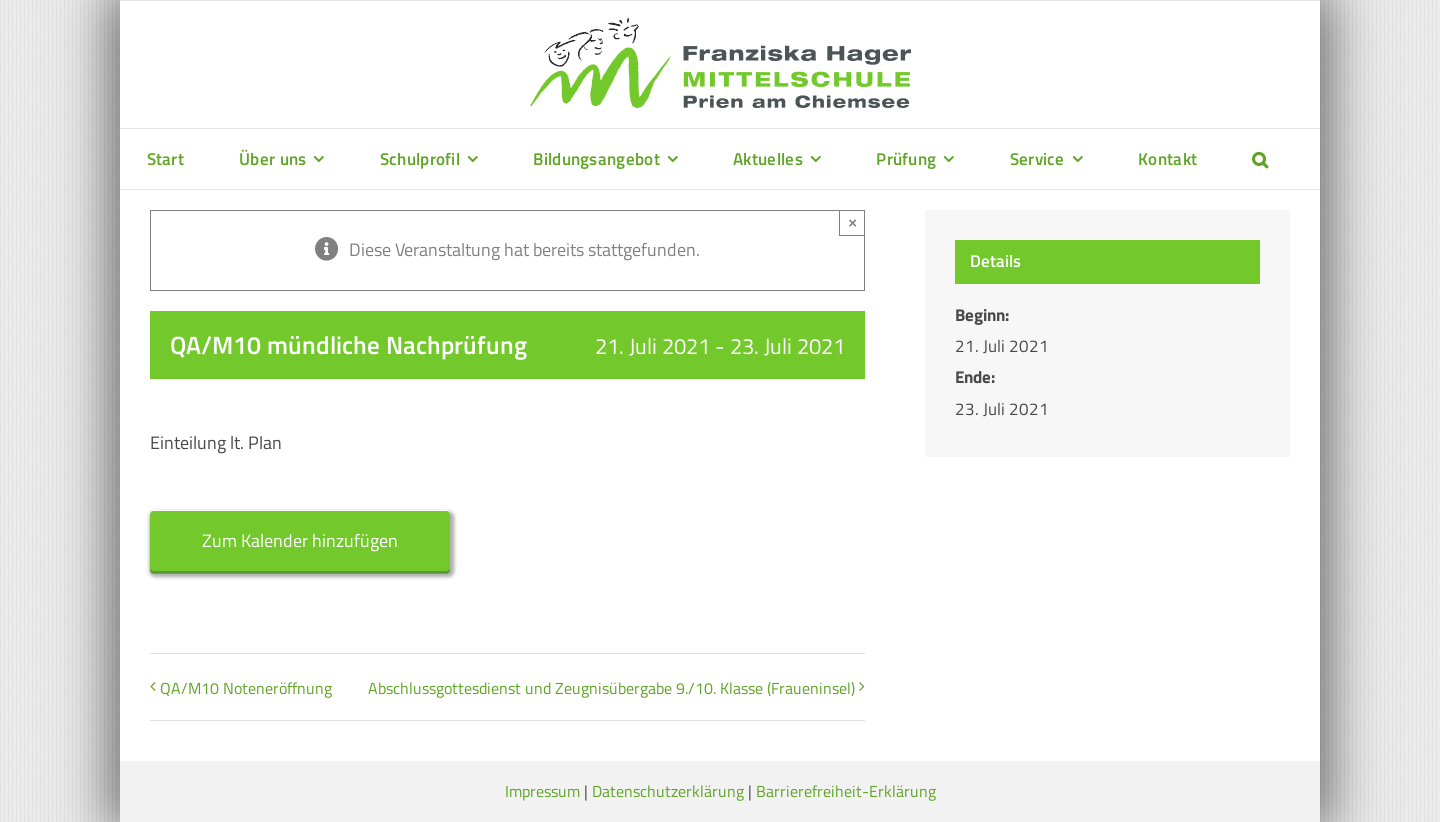 Image resolution: width=1440 pixels, height=822 pixels. I want to click on Zum Kalender hinzufügen [Zeige Links an um Veranstaltungen zu deinem Kalender hinzuzufügen], so click(300, 540).